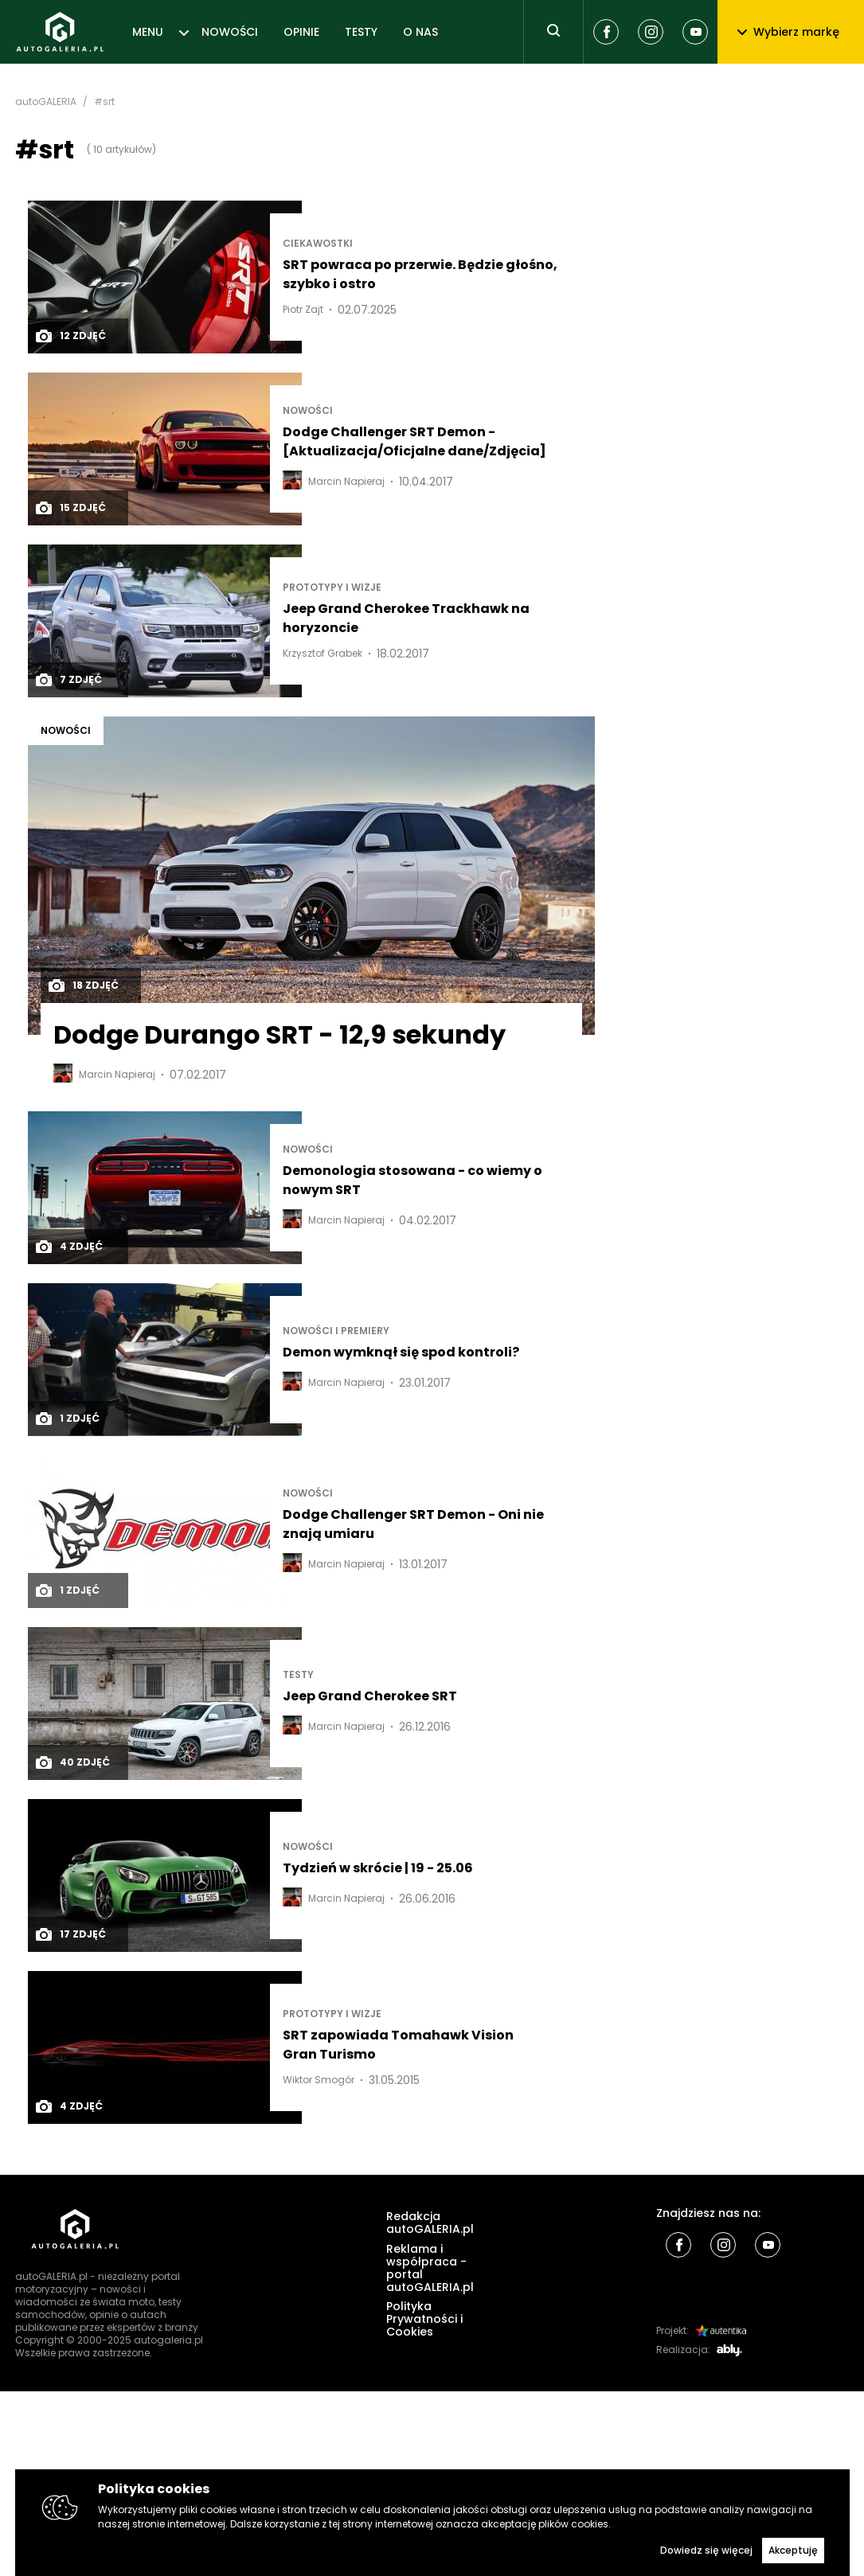 This screenshot has height=2576, width=864. Describe the element at coordinates (70, 507) in the screenshot. I see `15 zdjęć` at that location.